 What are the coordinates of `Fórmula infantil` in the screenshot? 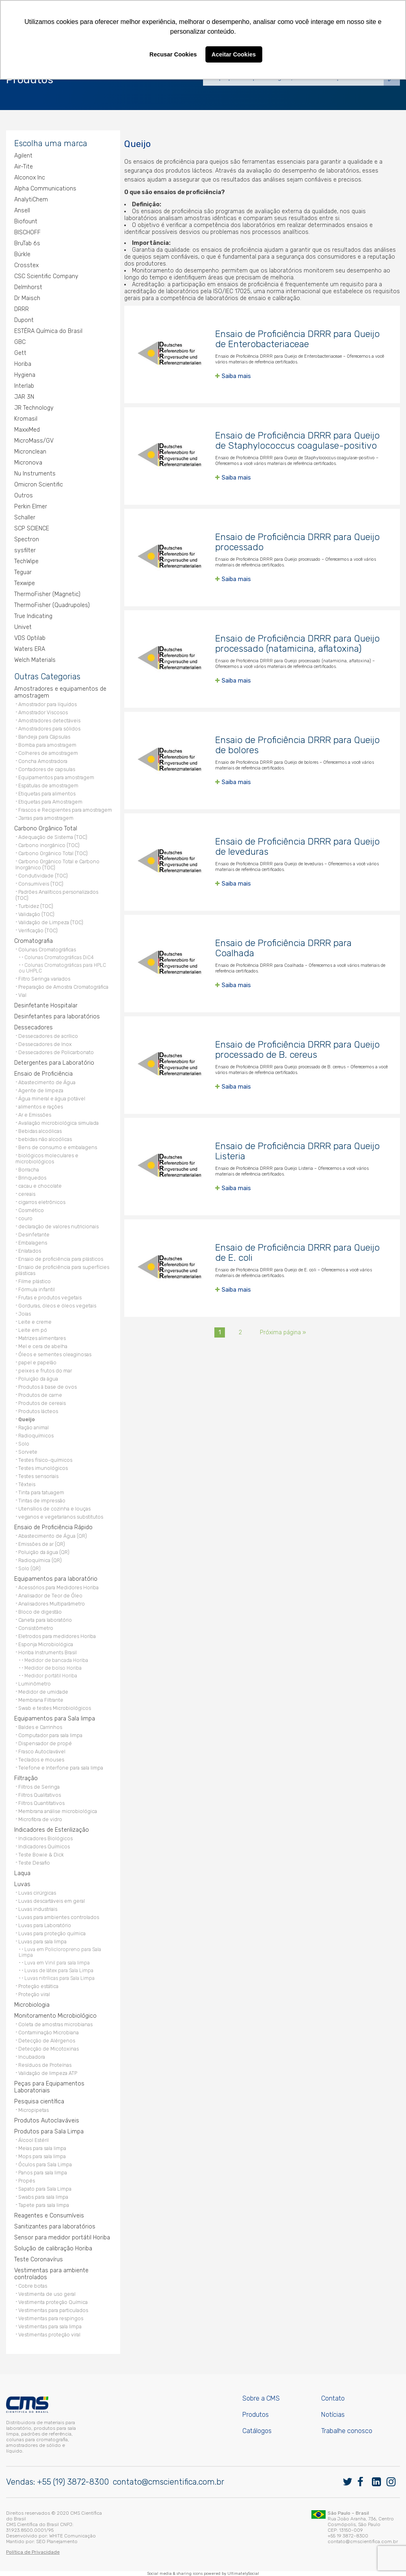 It's located at (36, 1289).